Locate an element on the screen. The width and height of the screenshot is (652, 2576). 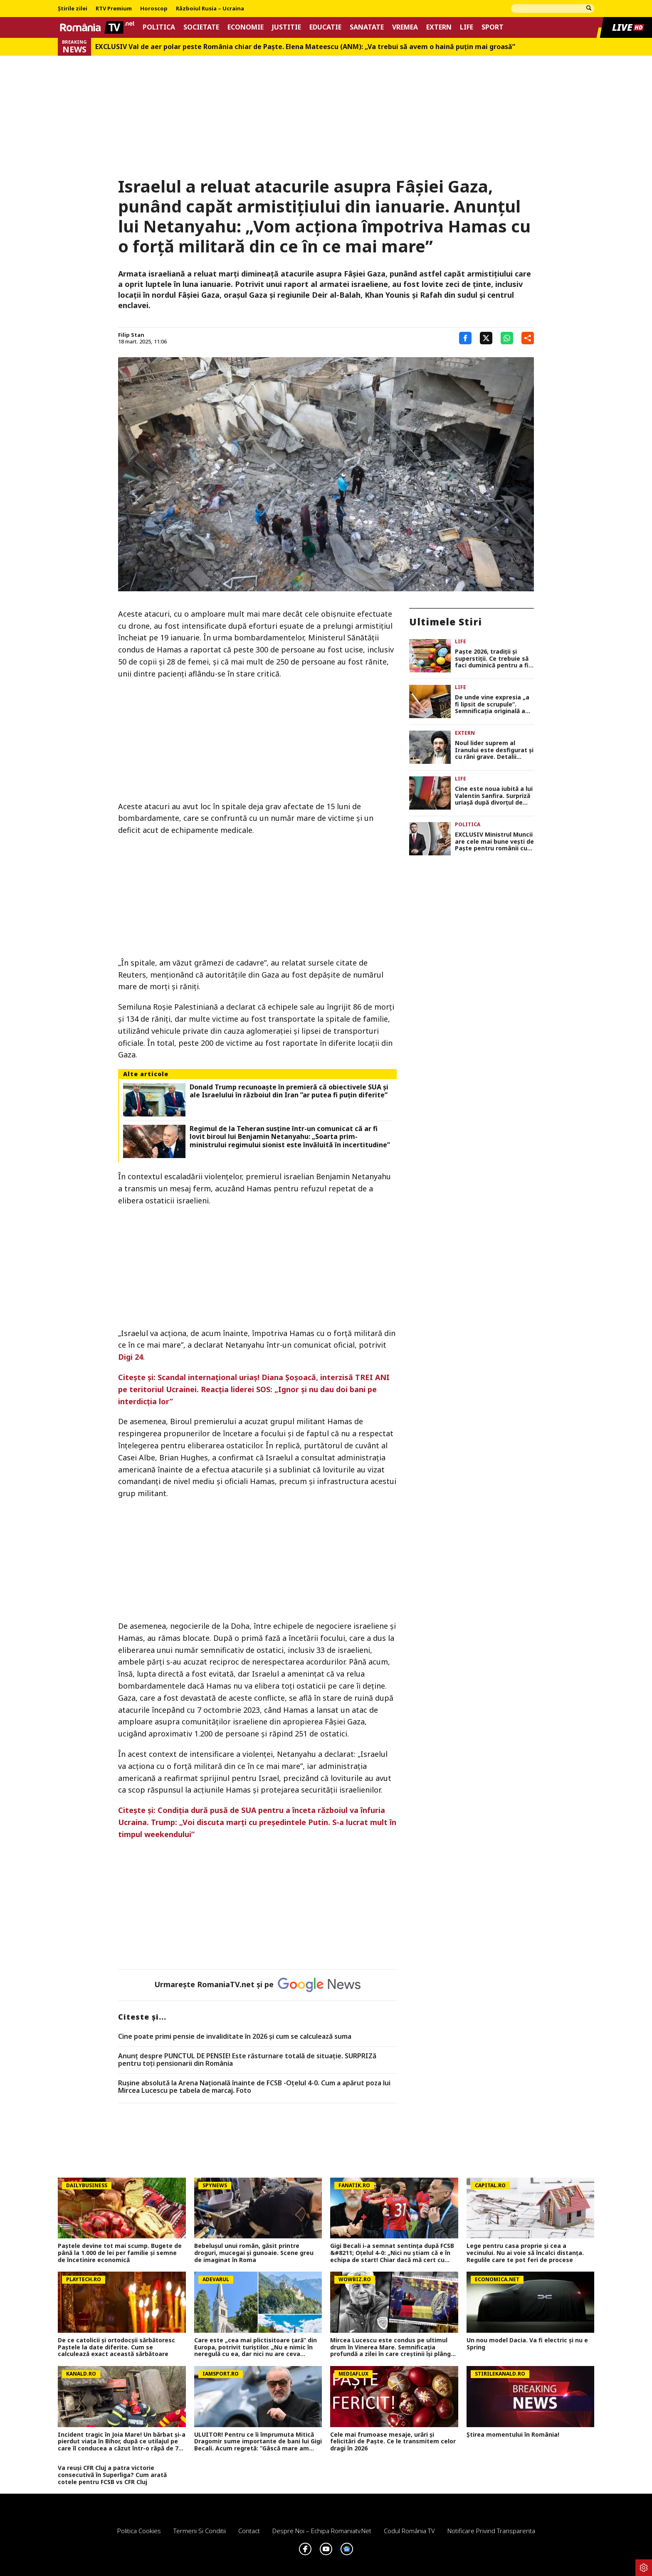
Sport is located at coordinates (493, 27).